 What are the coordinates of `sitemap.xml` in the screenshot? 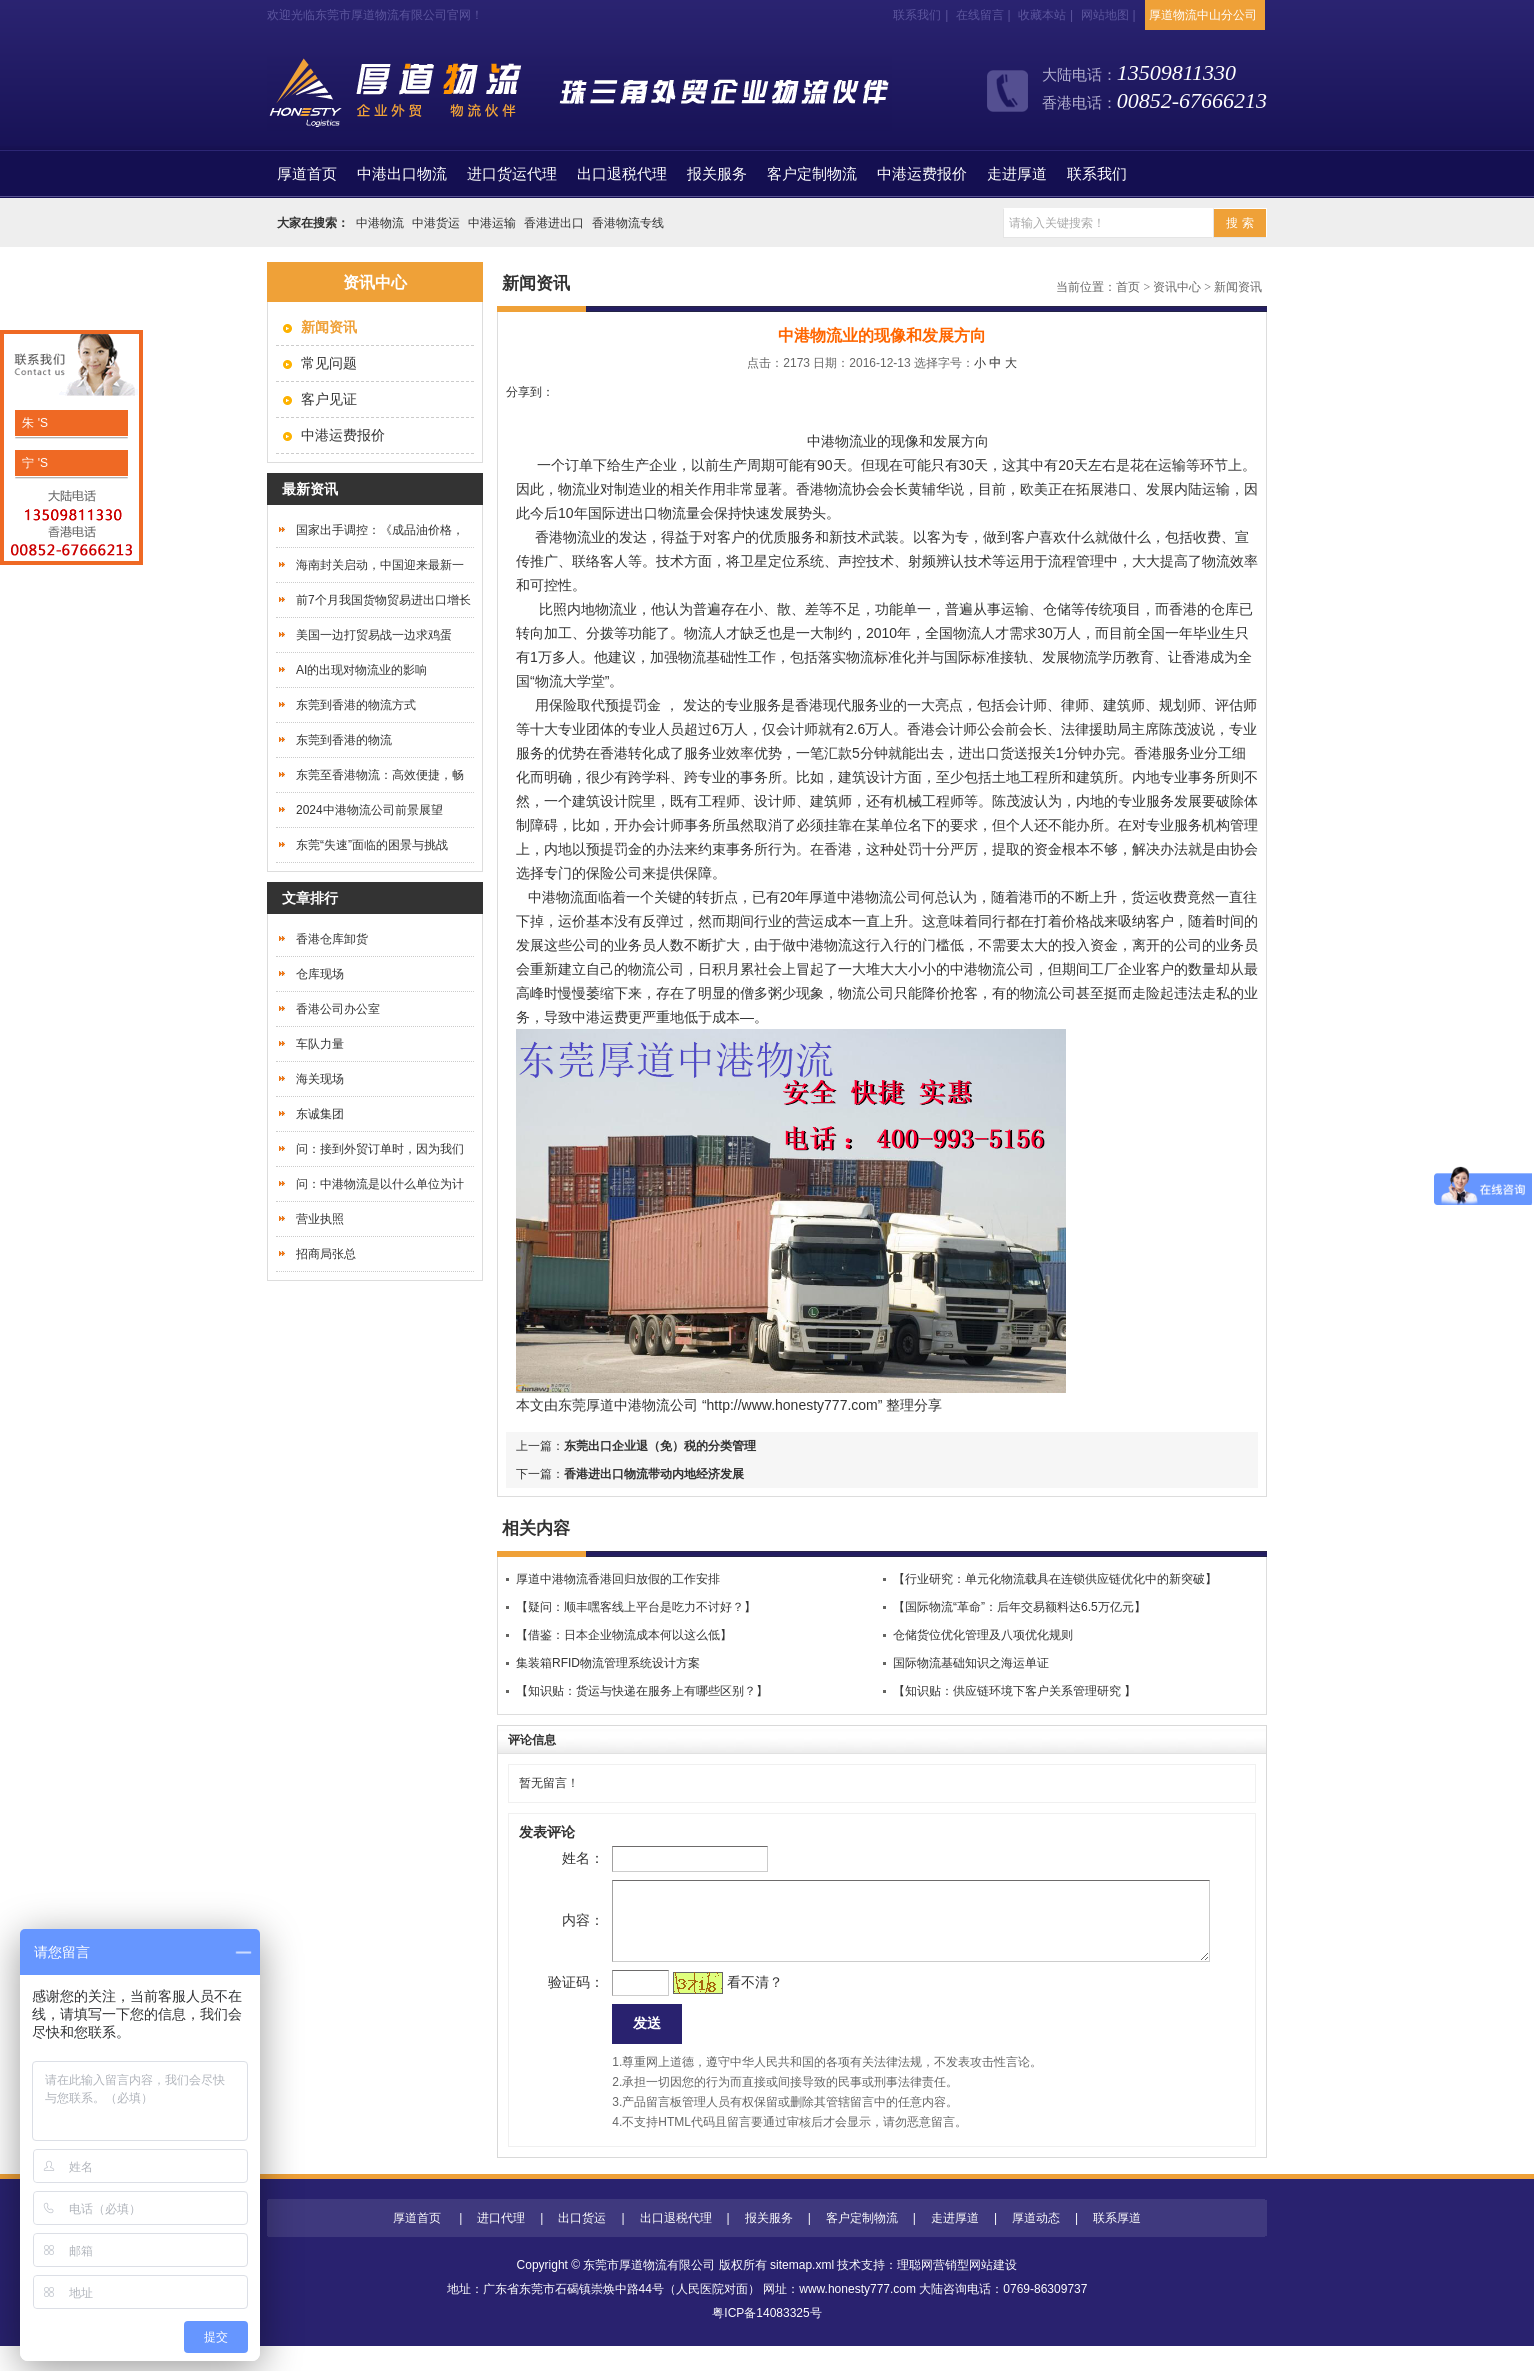 It's located at (802, 2290).